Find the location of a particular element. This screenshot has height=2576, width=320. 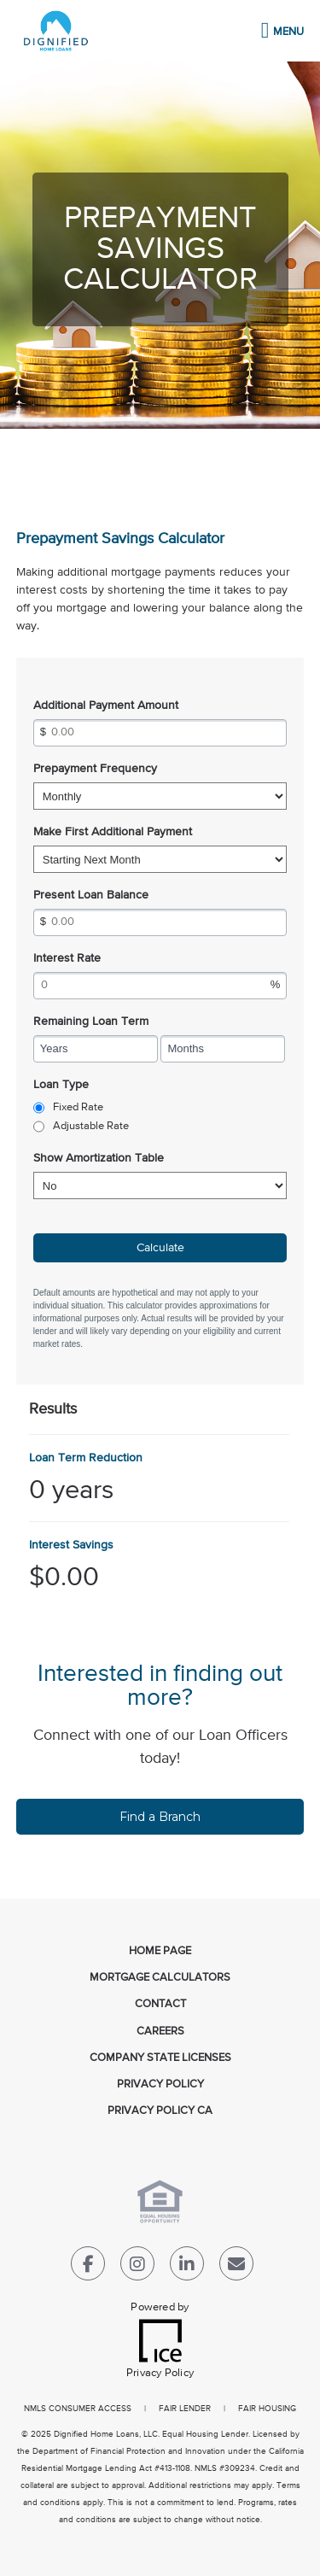

Additional Payment Amount is located at coordinates (105, 705).